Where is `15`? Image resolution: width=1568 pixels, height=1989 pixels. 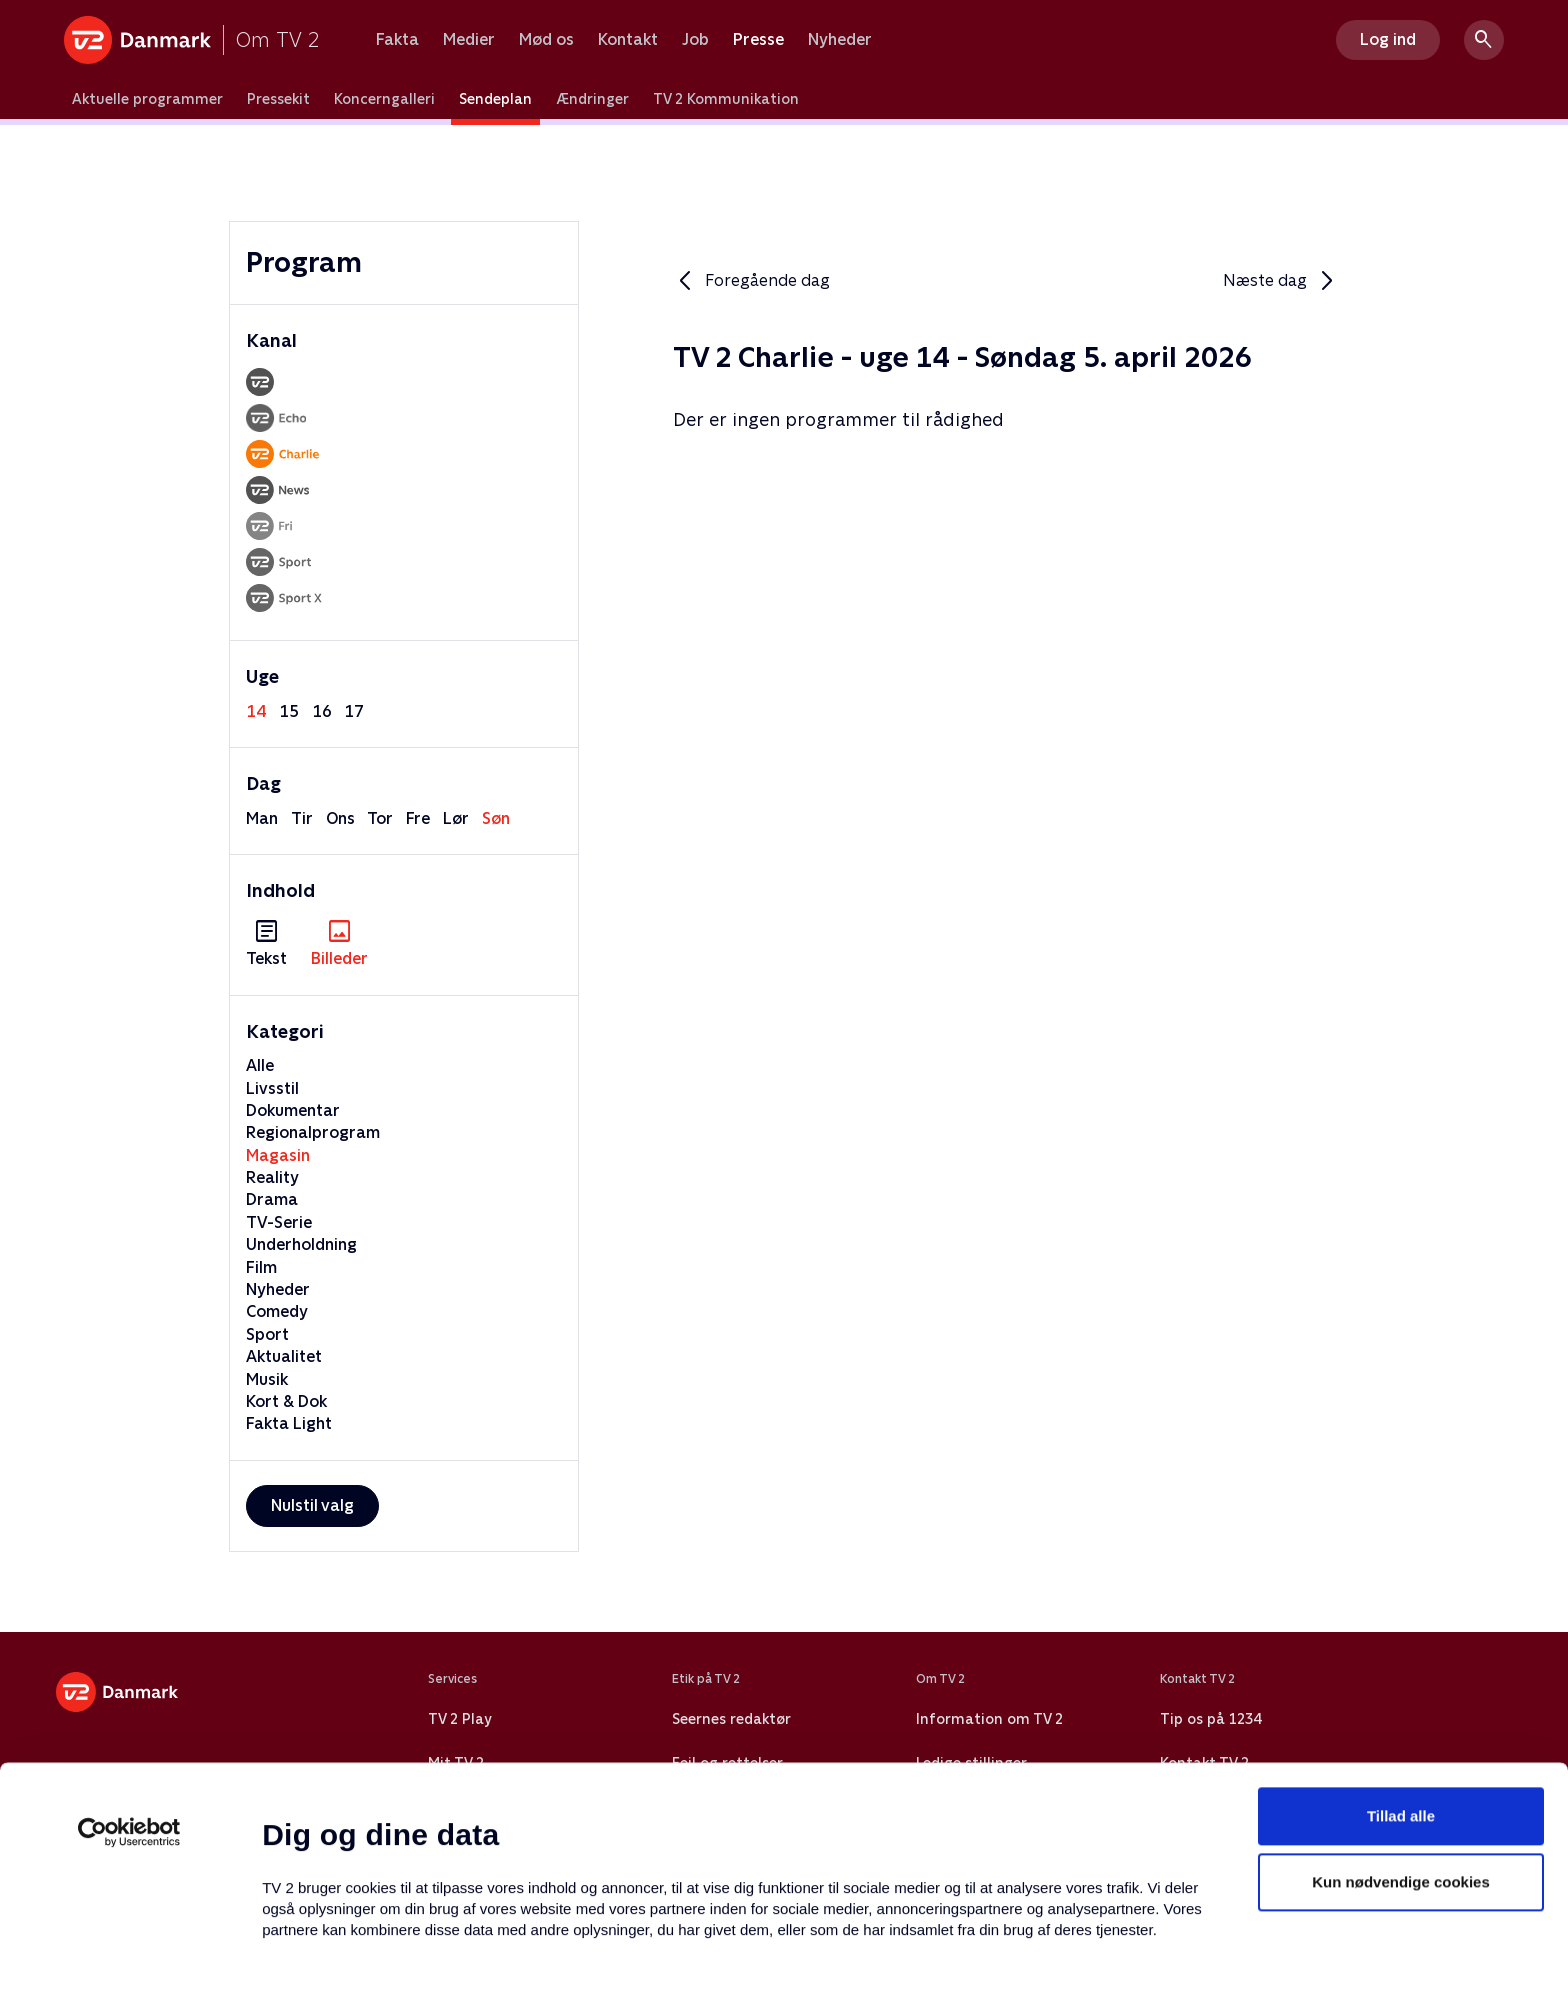
15 is located at coordinates (289, 711).